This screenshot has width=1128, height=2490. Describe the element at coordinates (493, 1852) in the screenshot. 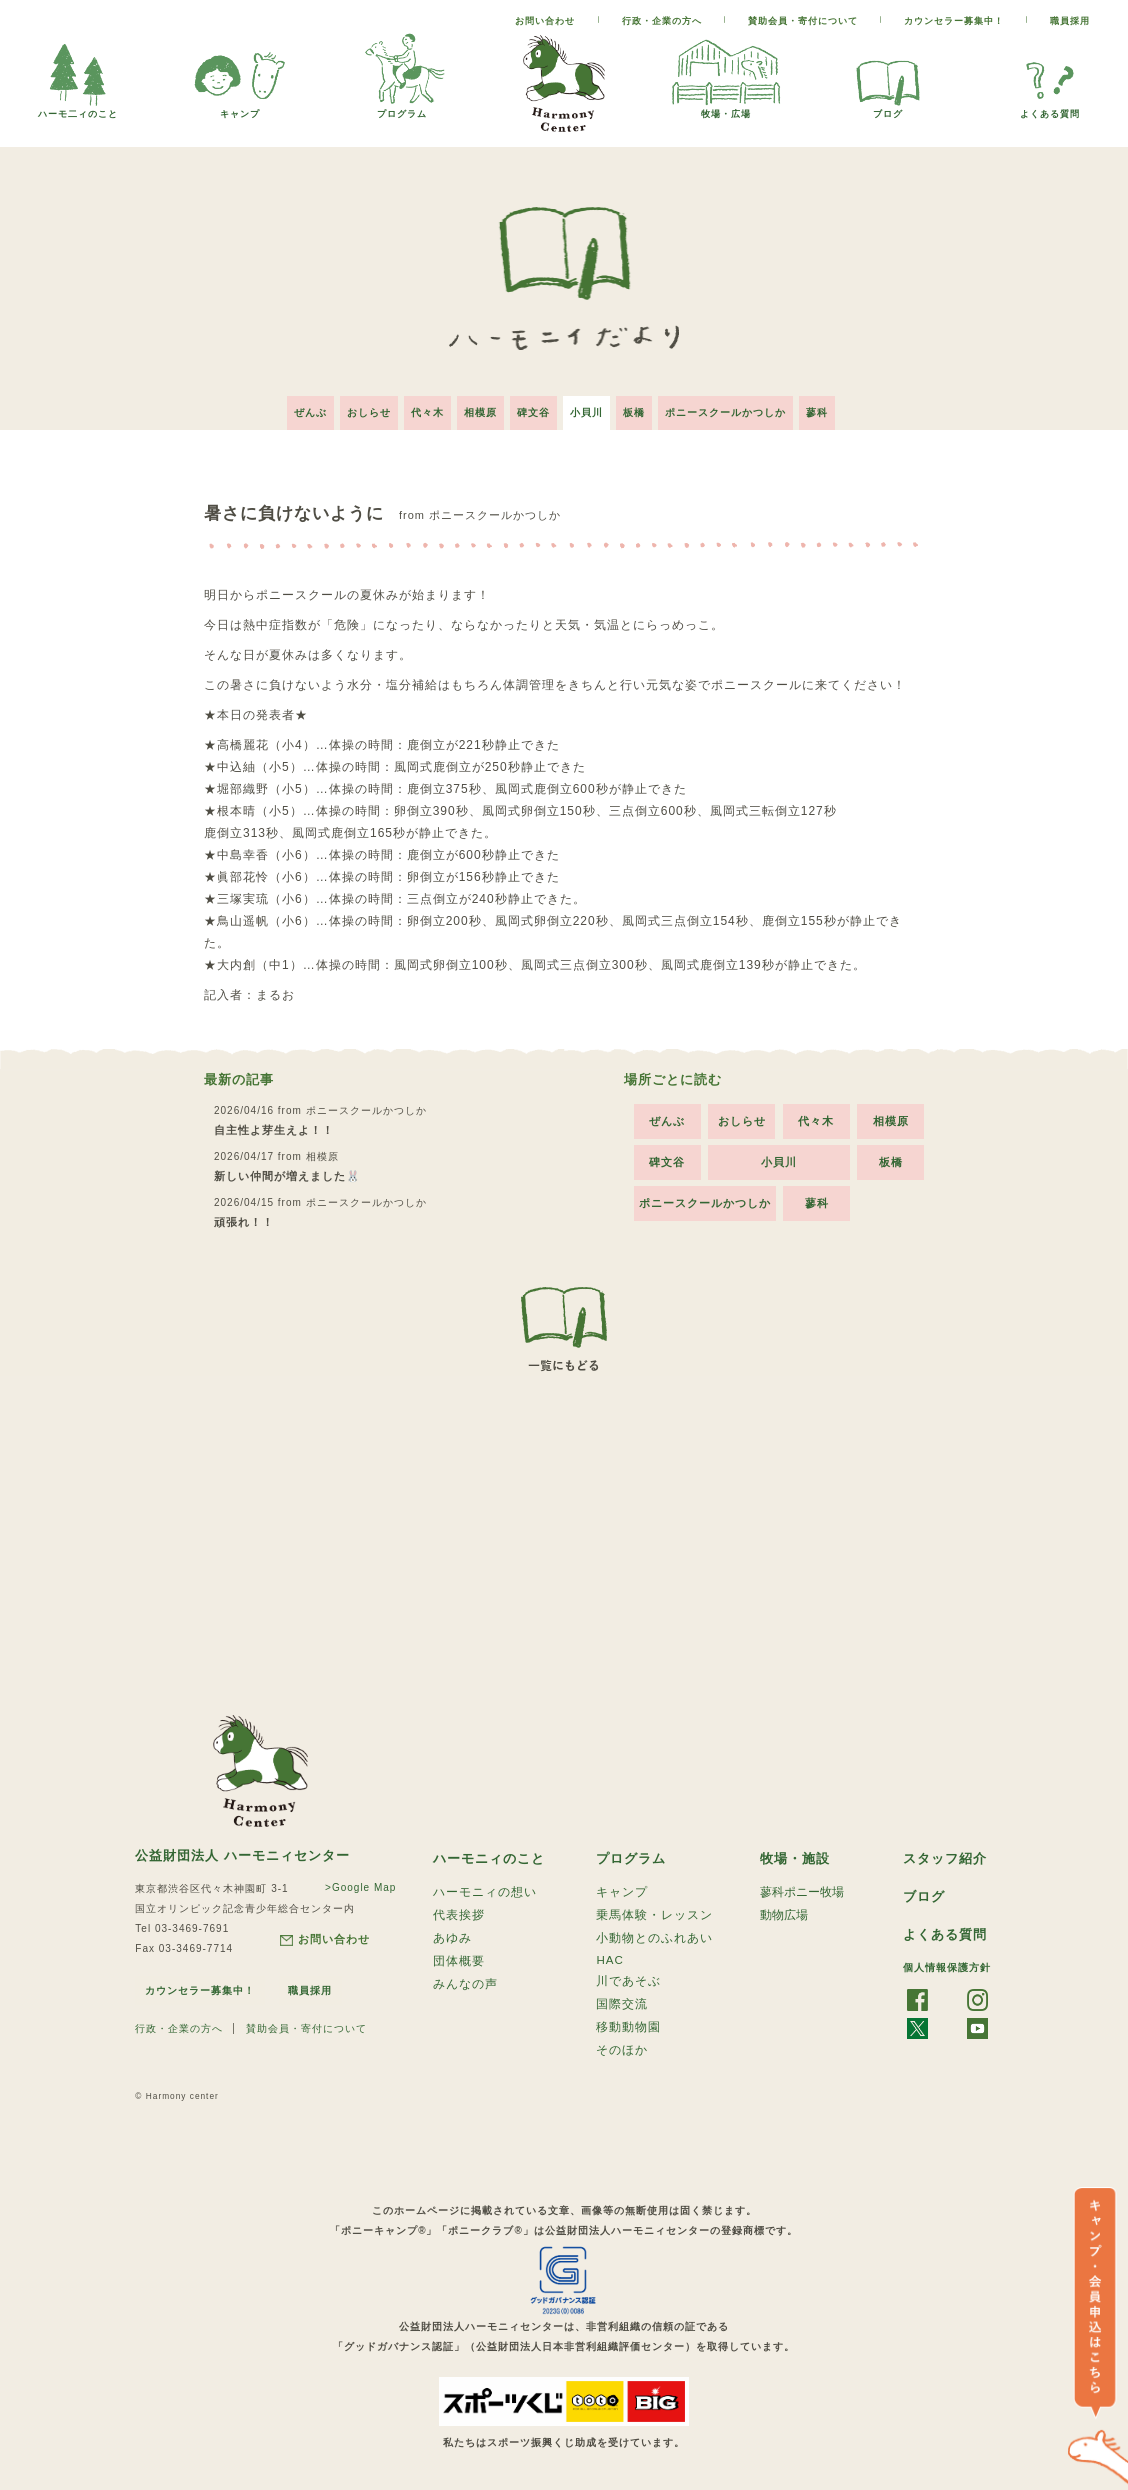

I see `ハーモニィのこと` at that location.